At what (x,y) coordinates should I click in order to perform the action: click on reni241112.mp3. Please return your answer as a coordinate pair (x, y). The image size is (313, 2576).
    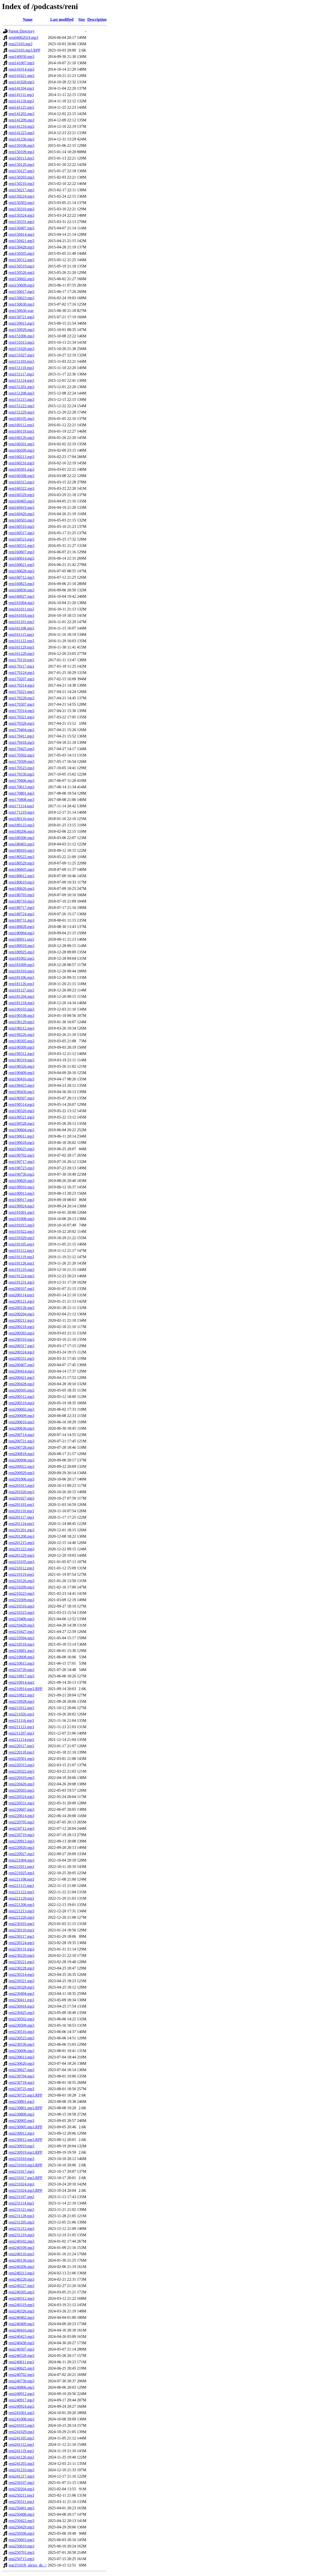
    Looking at the image, I should click on (21, 2444).